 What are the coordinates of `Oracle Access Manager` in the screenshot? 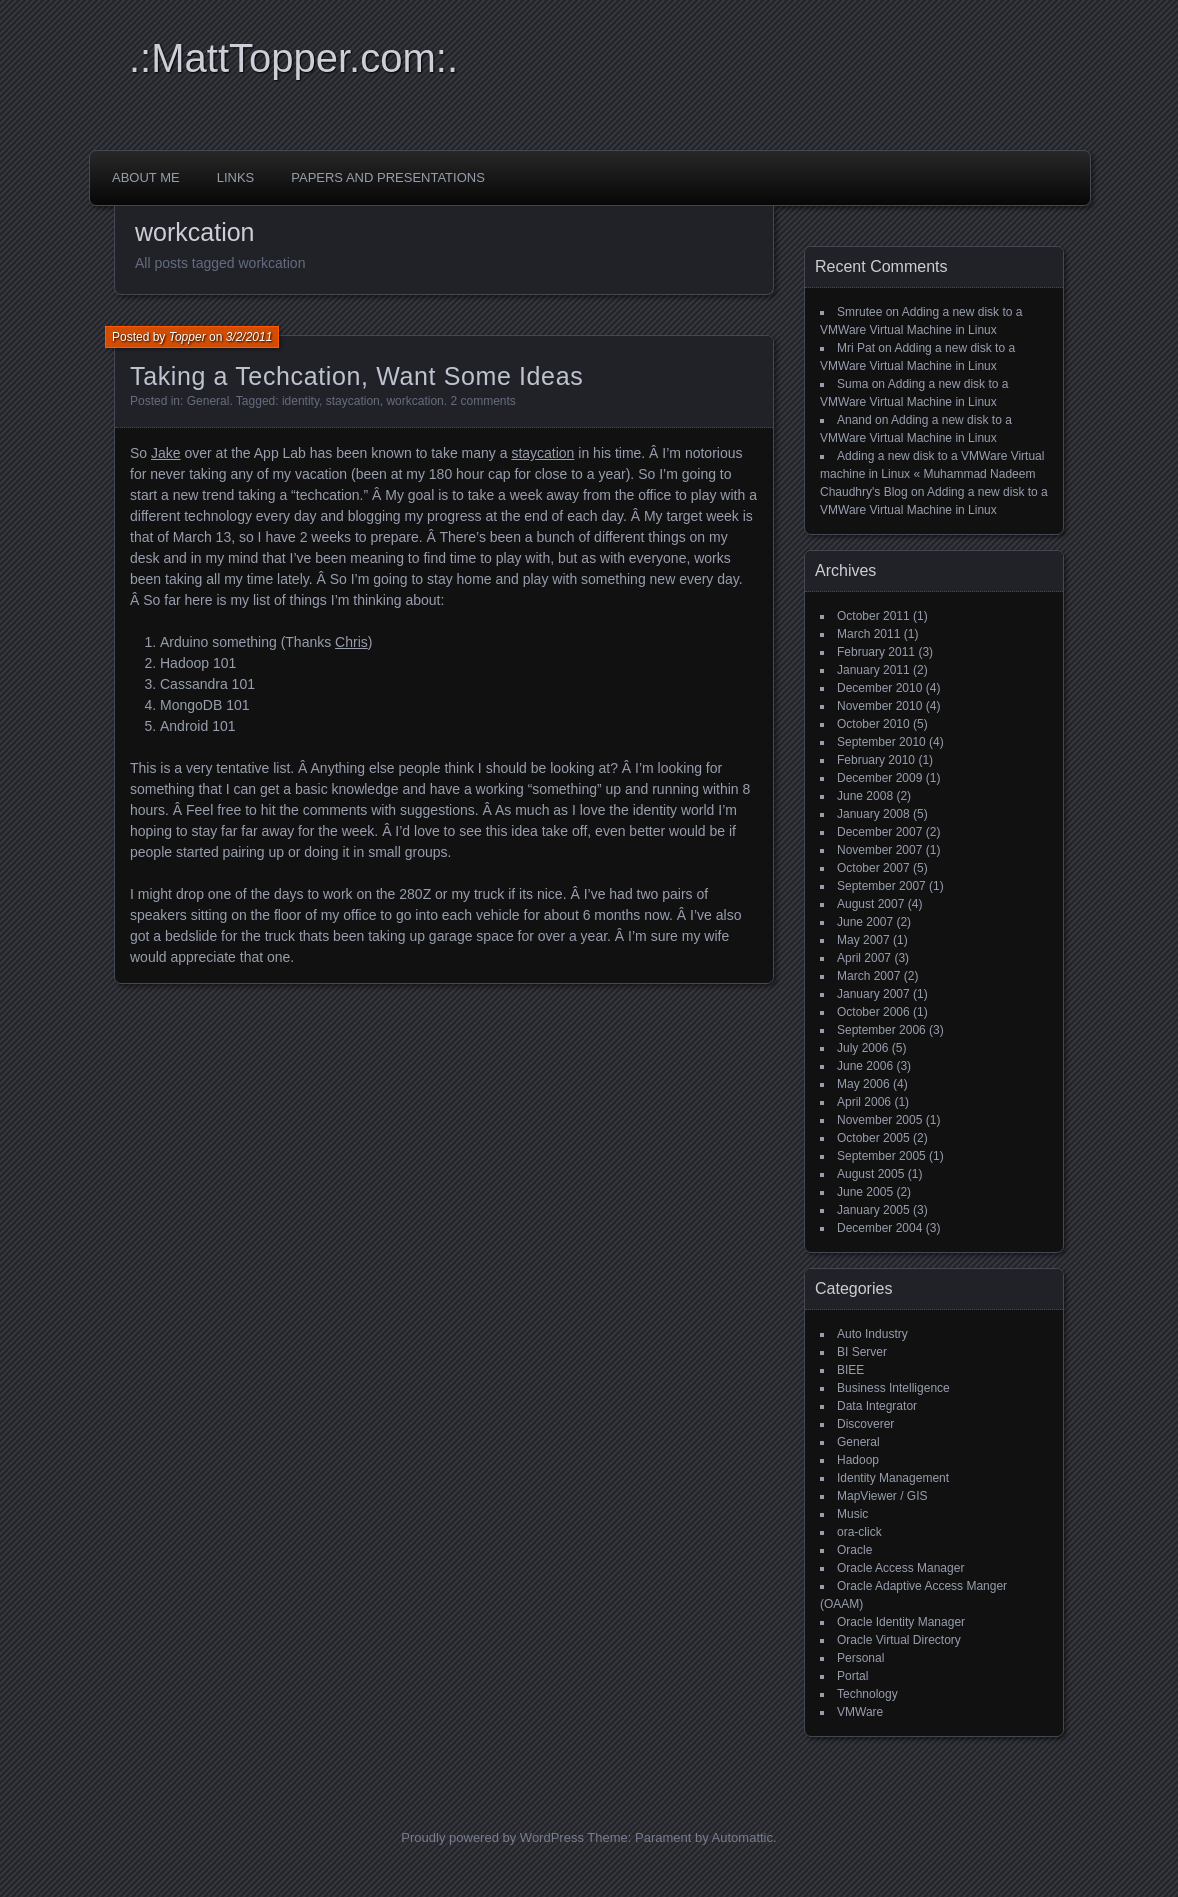 It's located at (900, 1568).